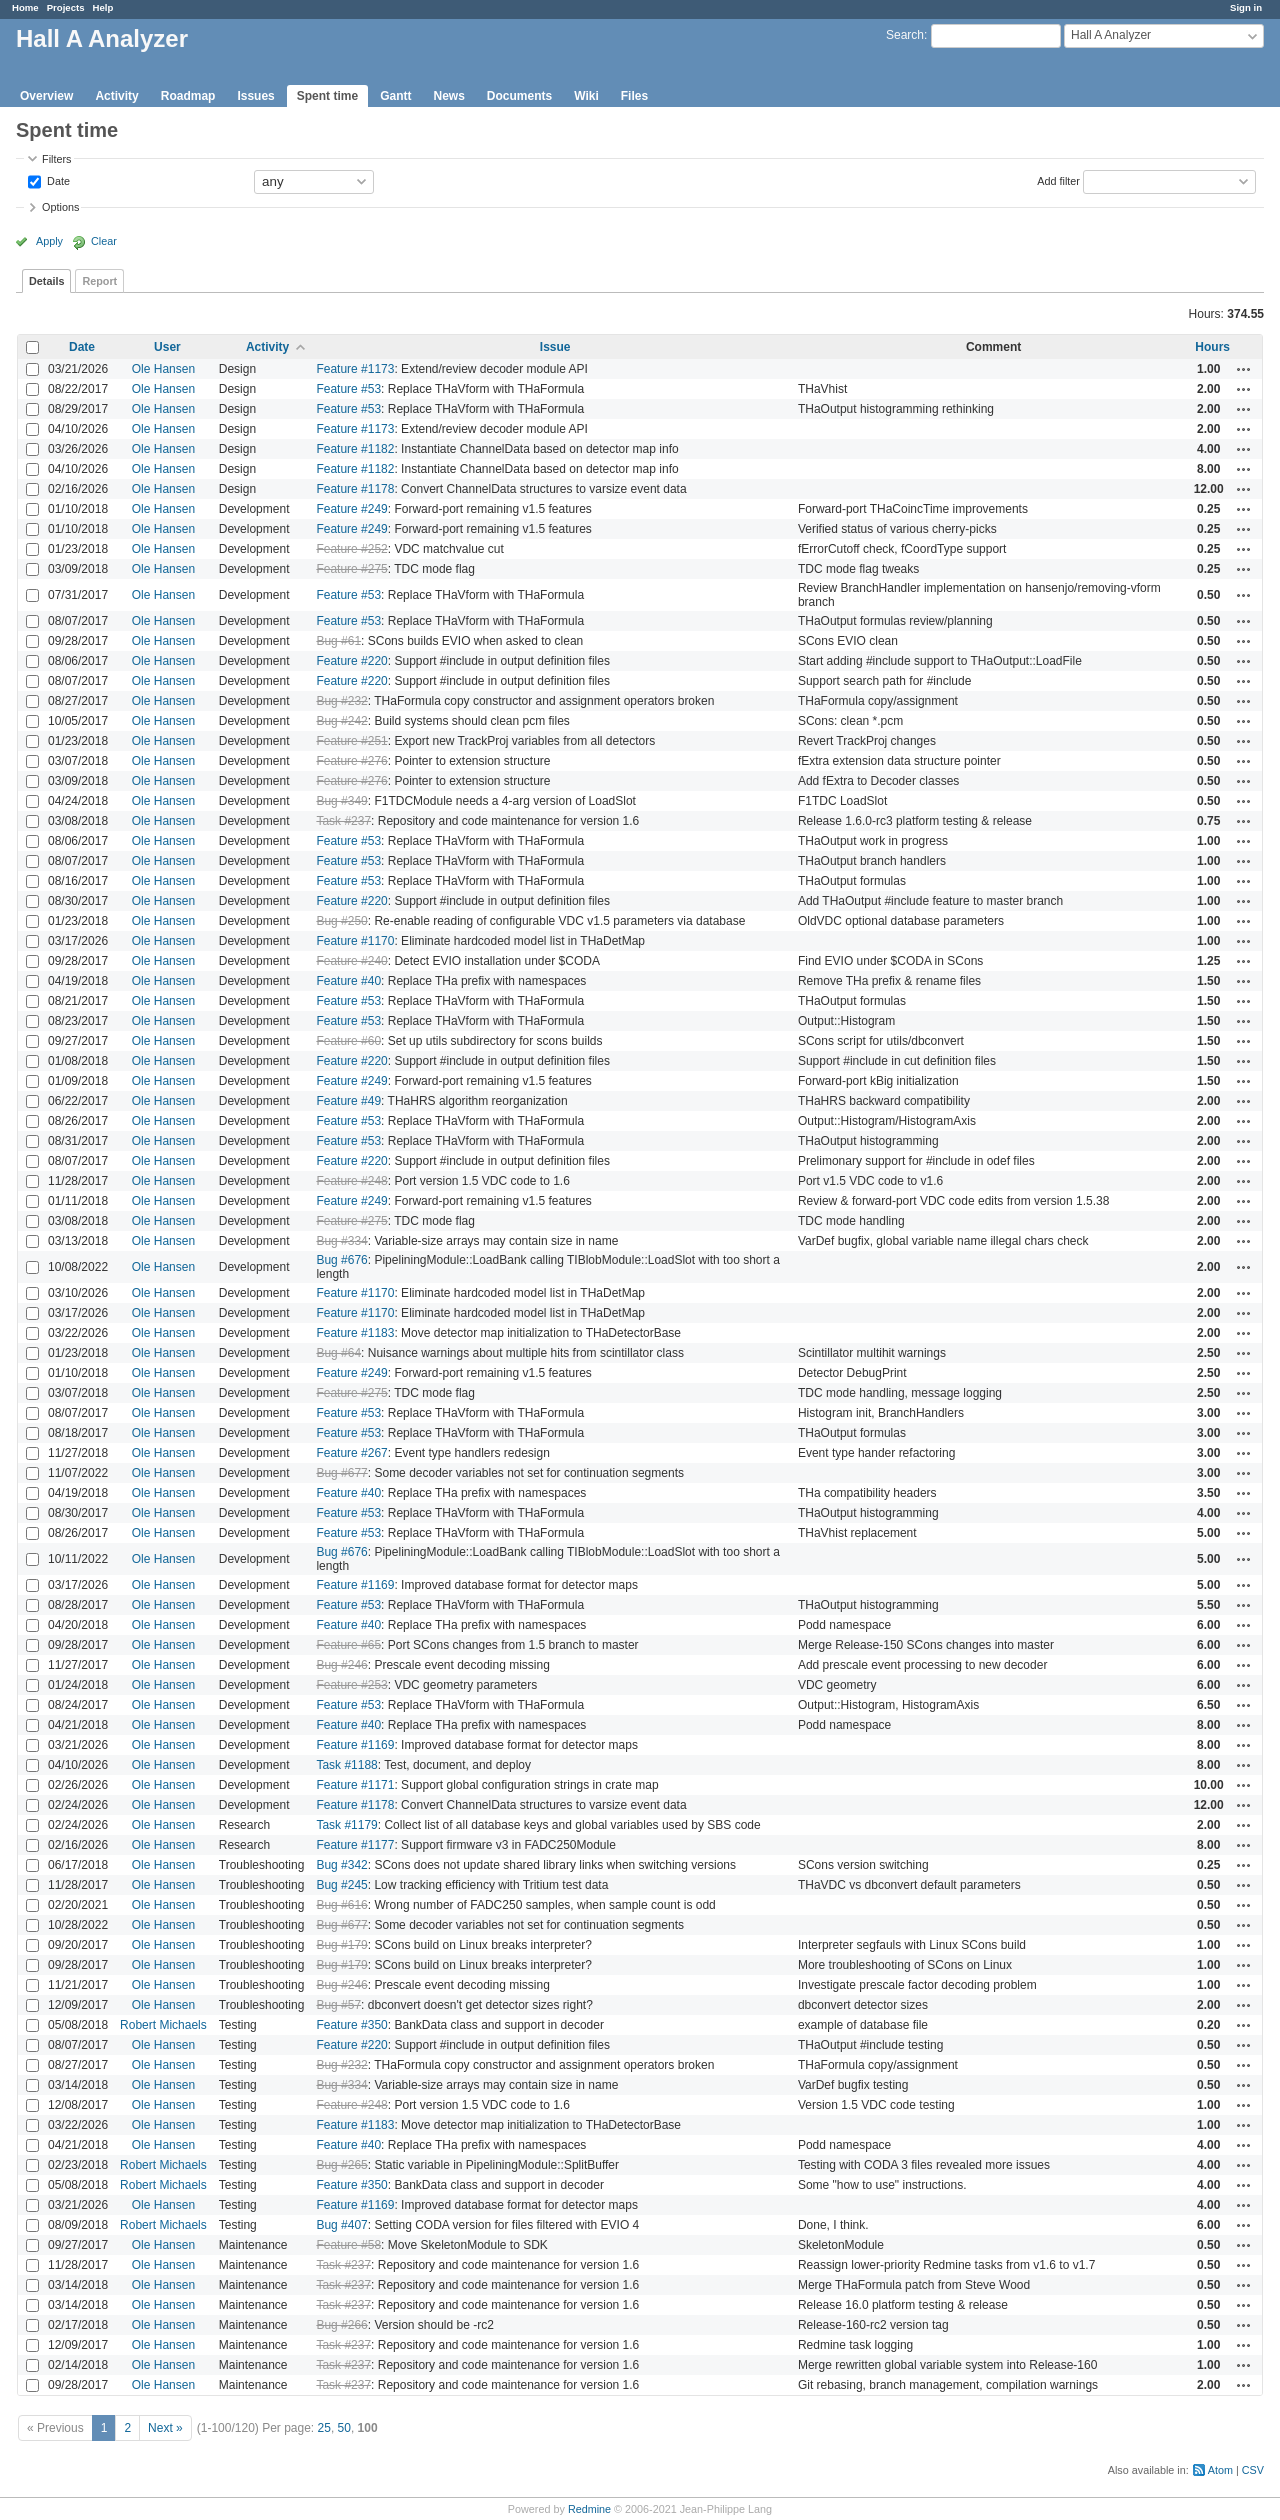 This screenshot has height=2520, width=1280. I want to click on Feature #1171, so click(355, 1785).